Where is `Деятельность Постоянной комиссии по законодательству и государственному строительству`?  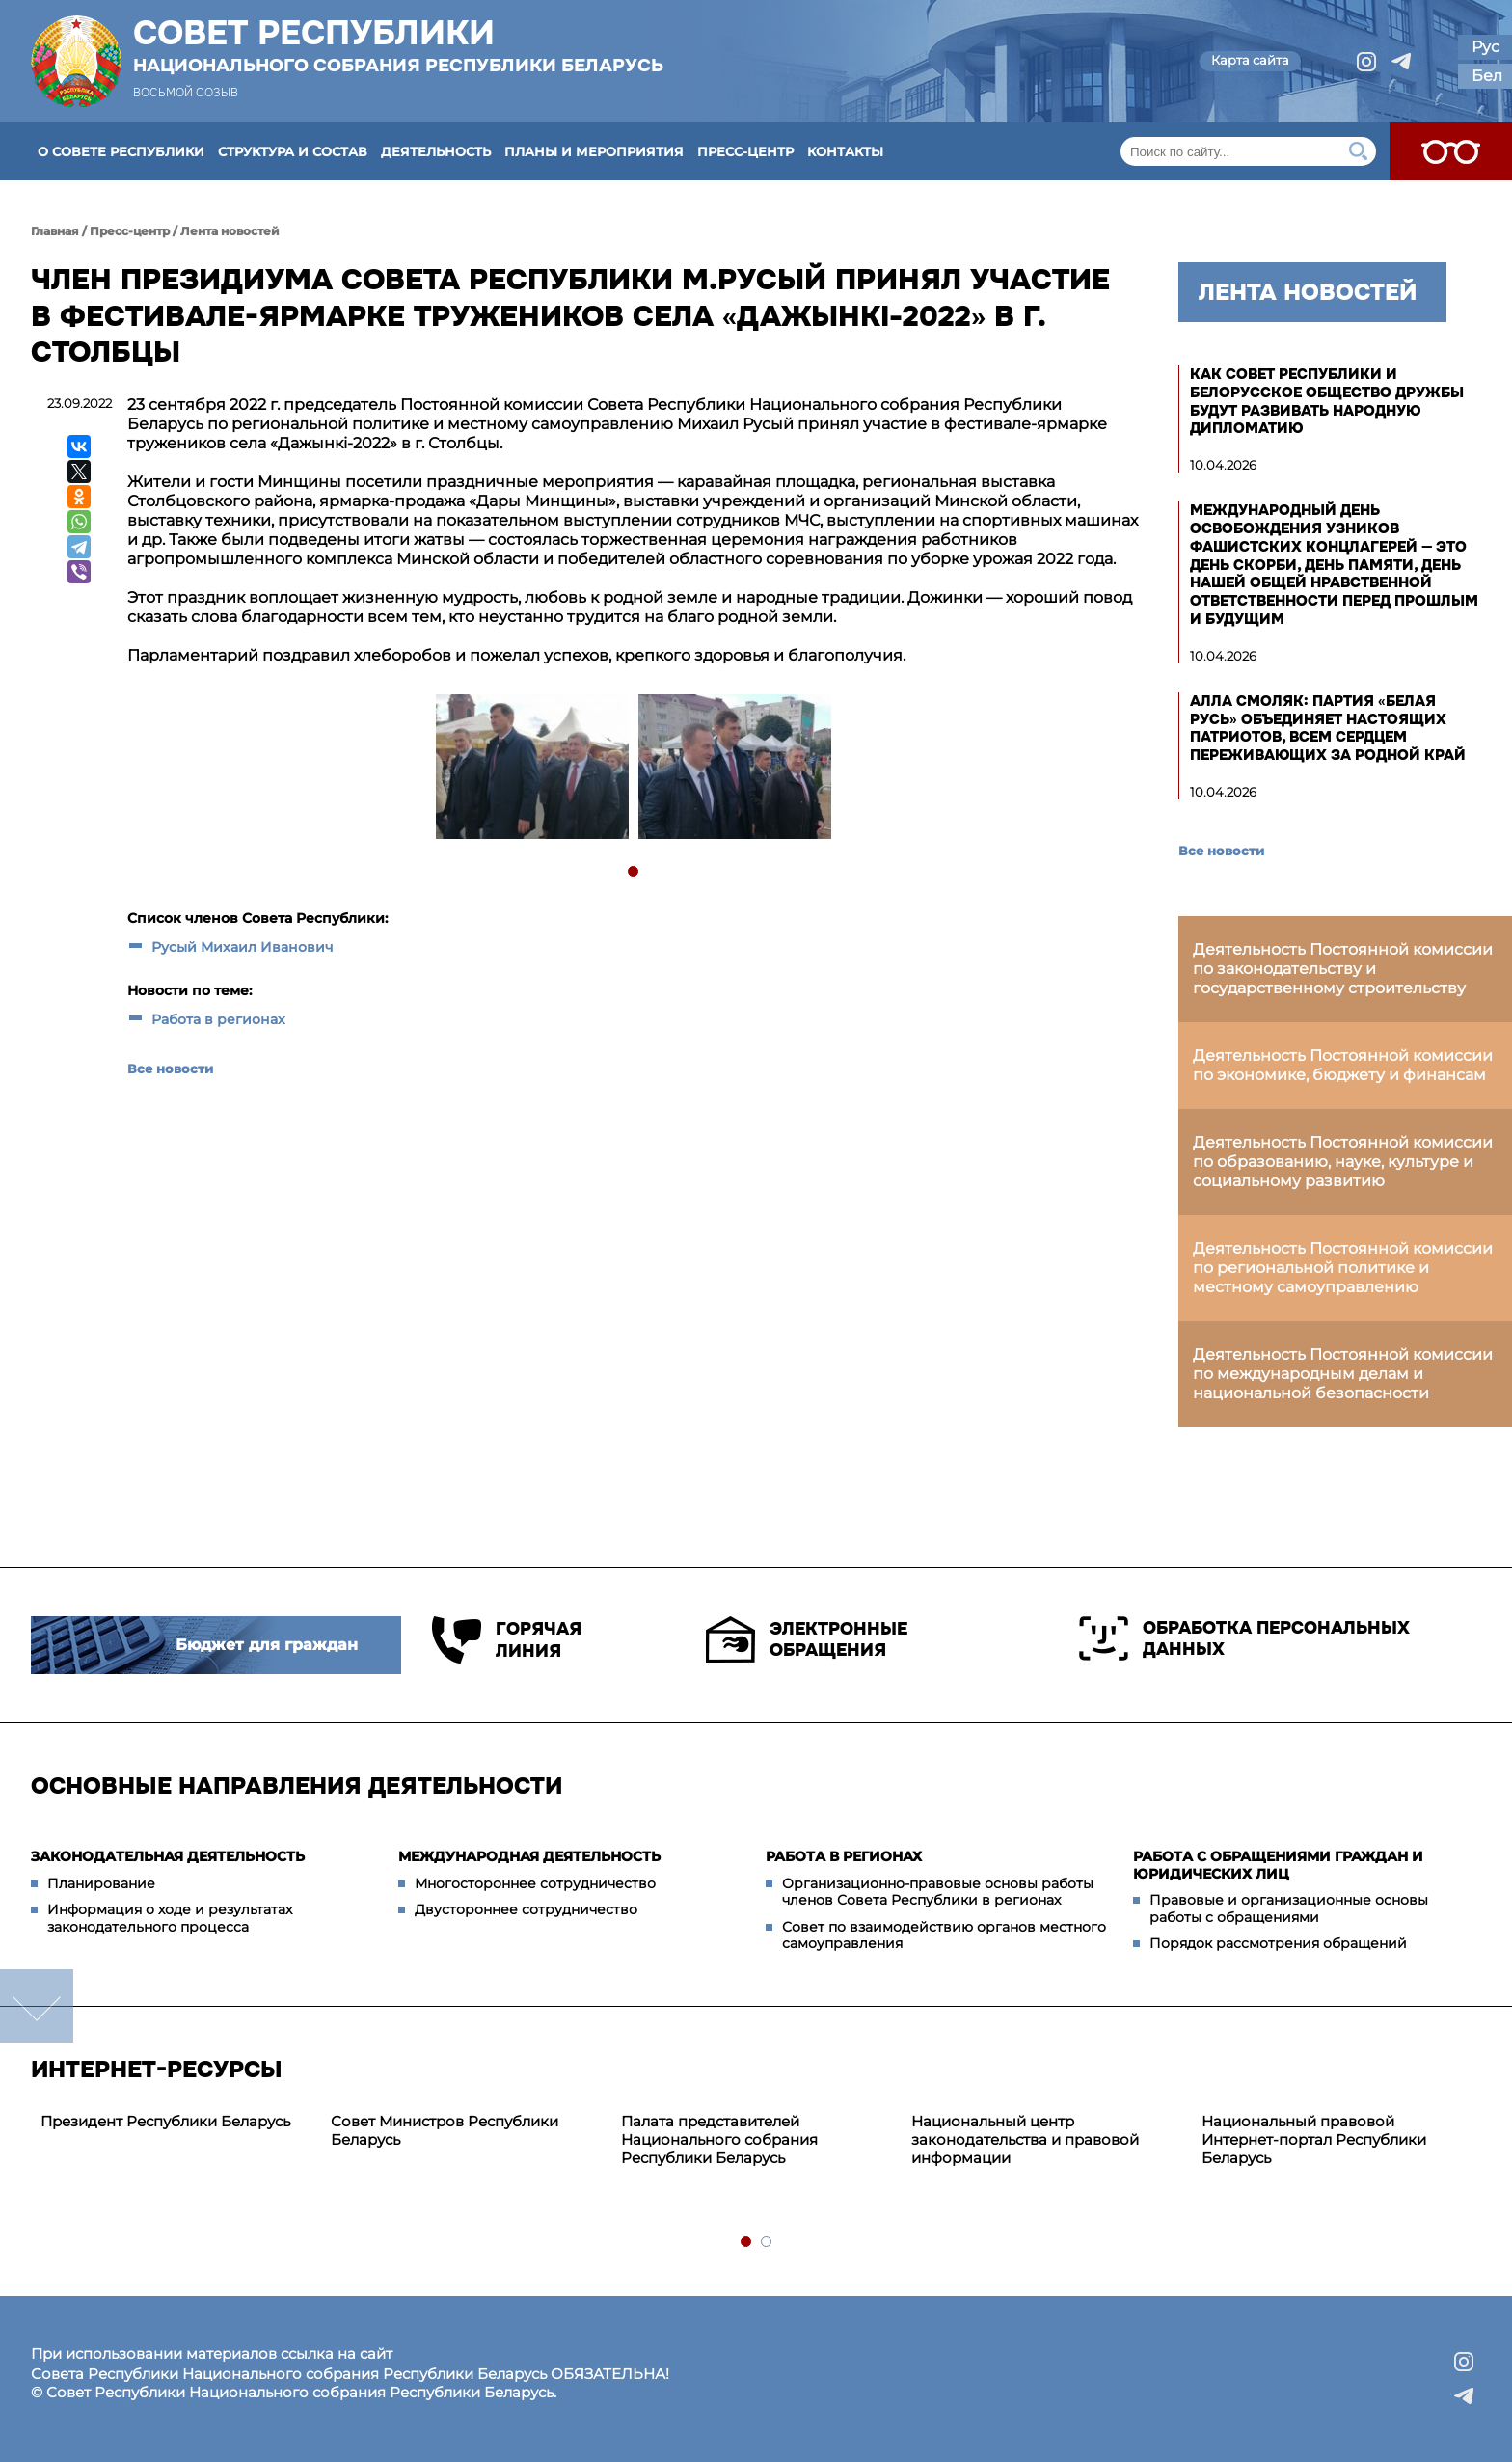 Деятельность Постоянной комиссии по законодательству и государственному строительству is located at coordinates (1343, 968).